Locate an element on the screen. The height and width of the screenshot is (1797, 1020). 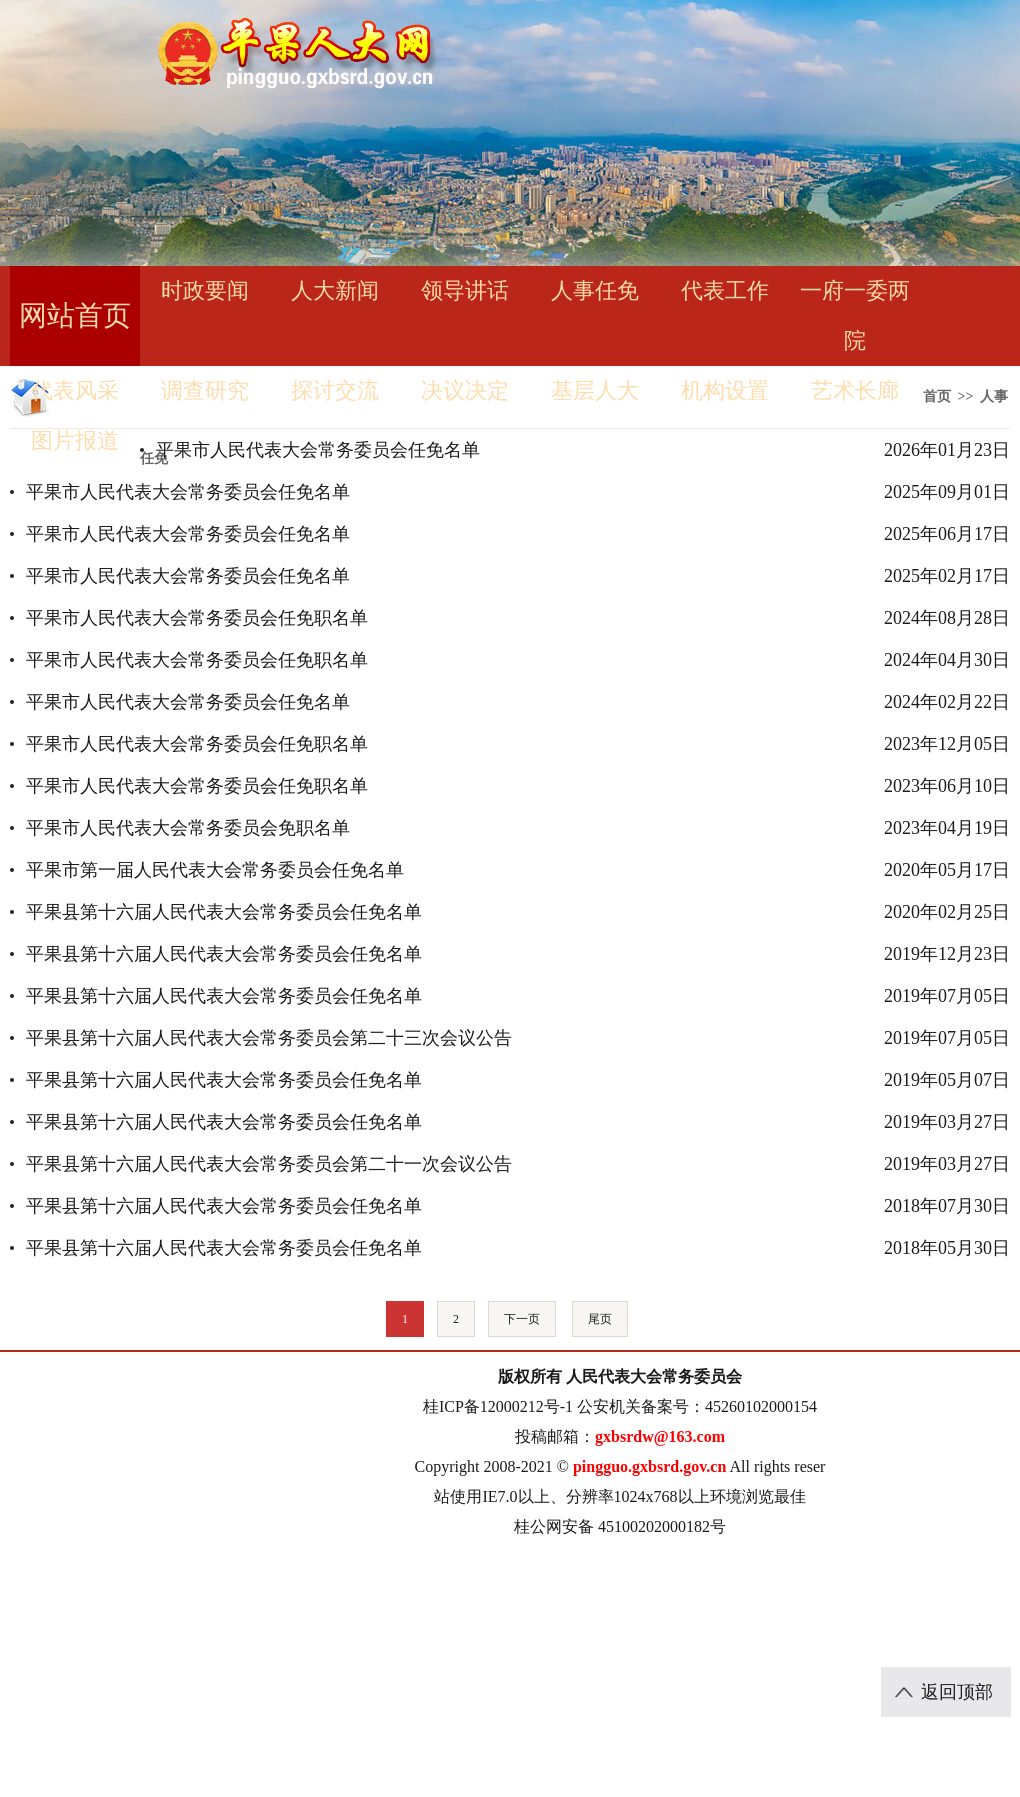
人事任免 is located at coordinates (595, 290).